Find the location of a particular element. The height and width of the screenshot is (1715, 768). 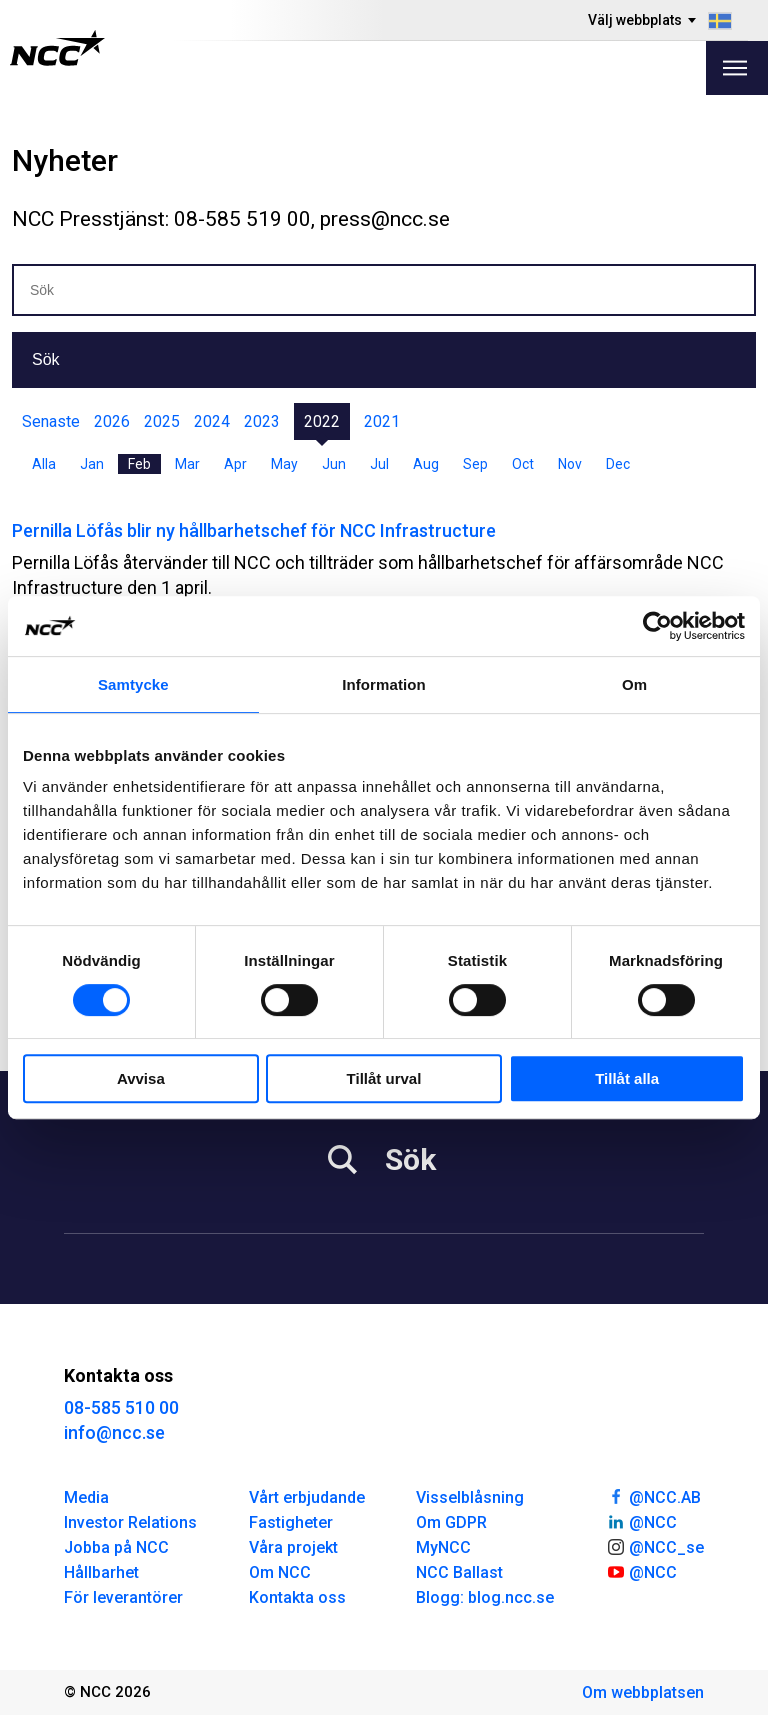

2021 is located at coordinates (382, 421).